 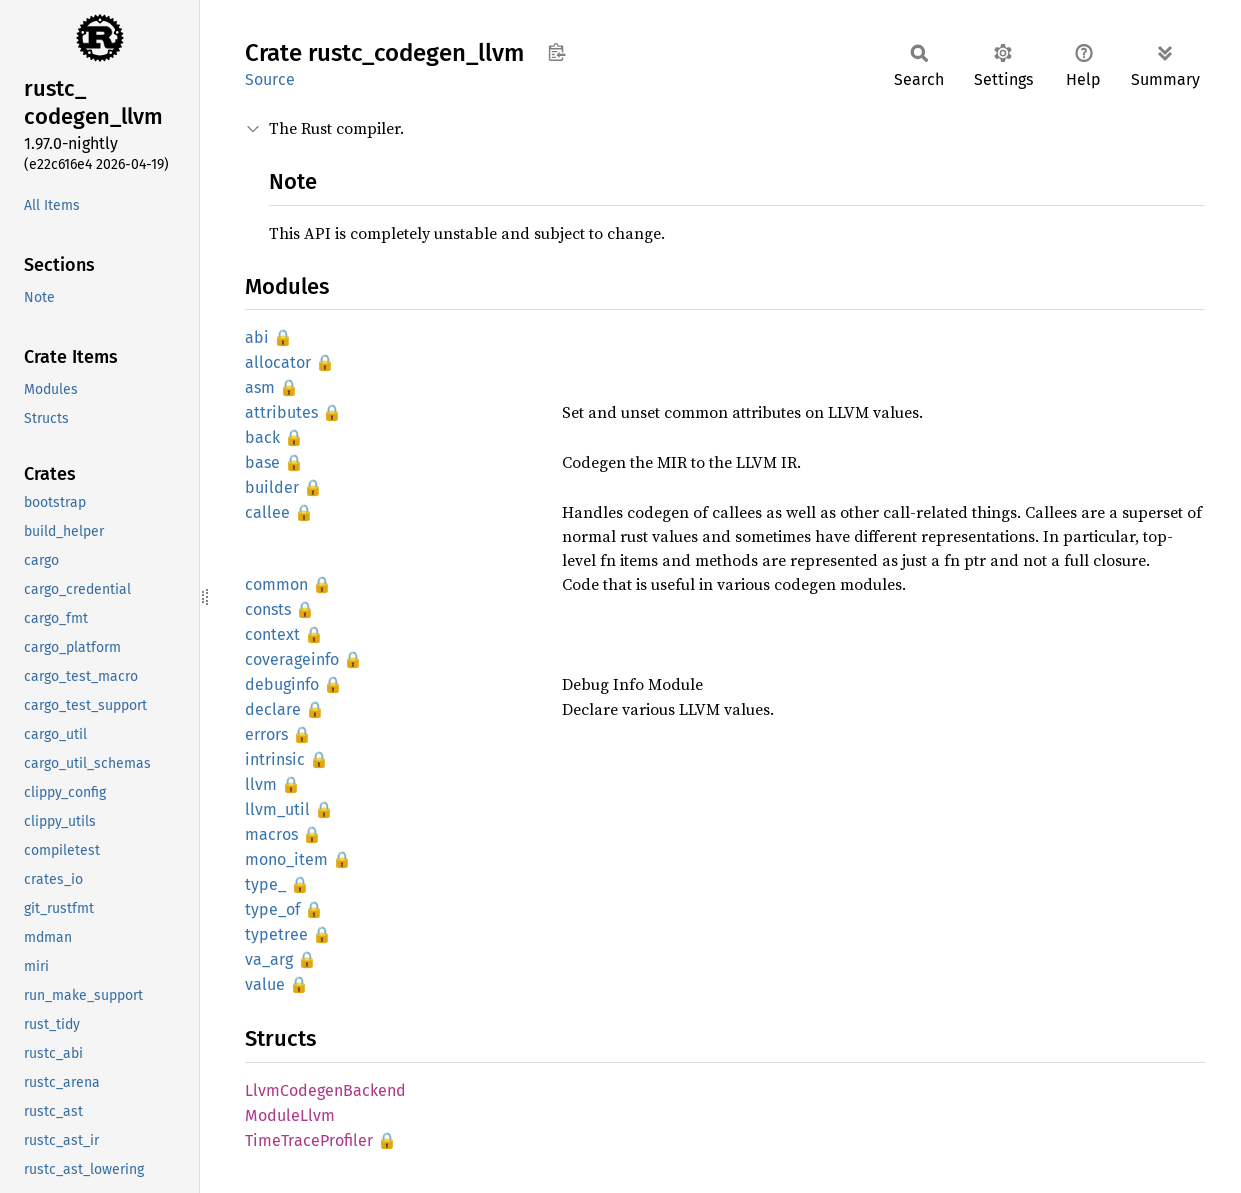 What do you see at coordinates (271, 834) in the screenshot?
I see `macros` at bounding box center [271, 834].